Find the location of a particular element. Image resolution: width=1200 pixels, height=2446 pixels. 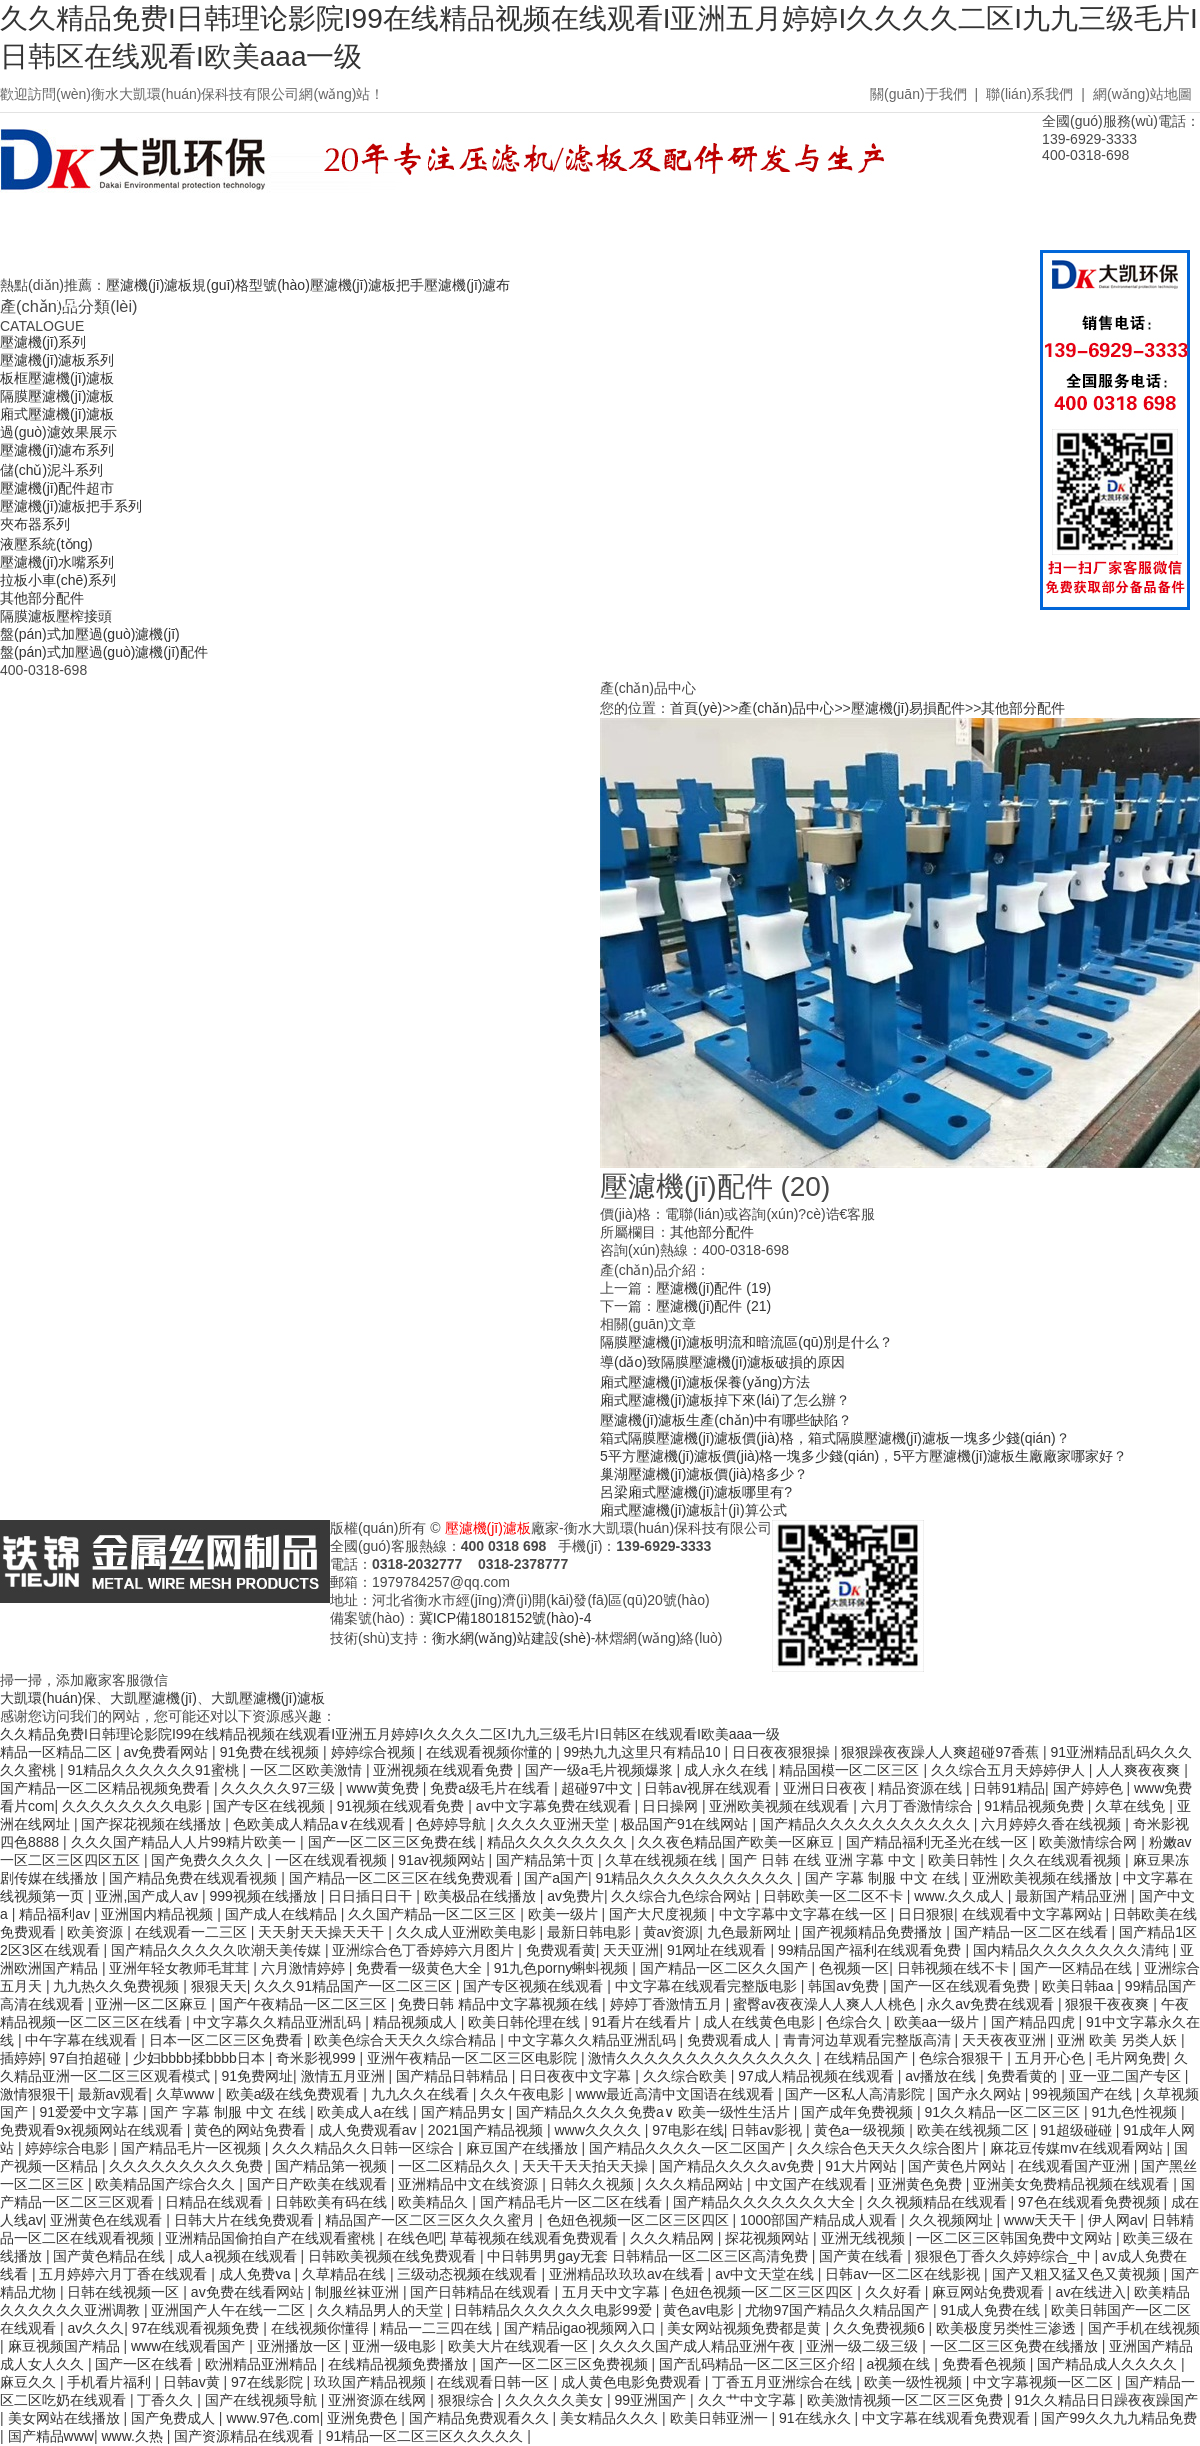

国产精品久久久久av免费 is located at coordinates (738, 2166).